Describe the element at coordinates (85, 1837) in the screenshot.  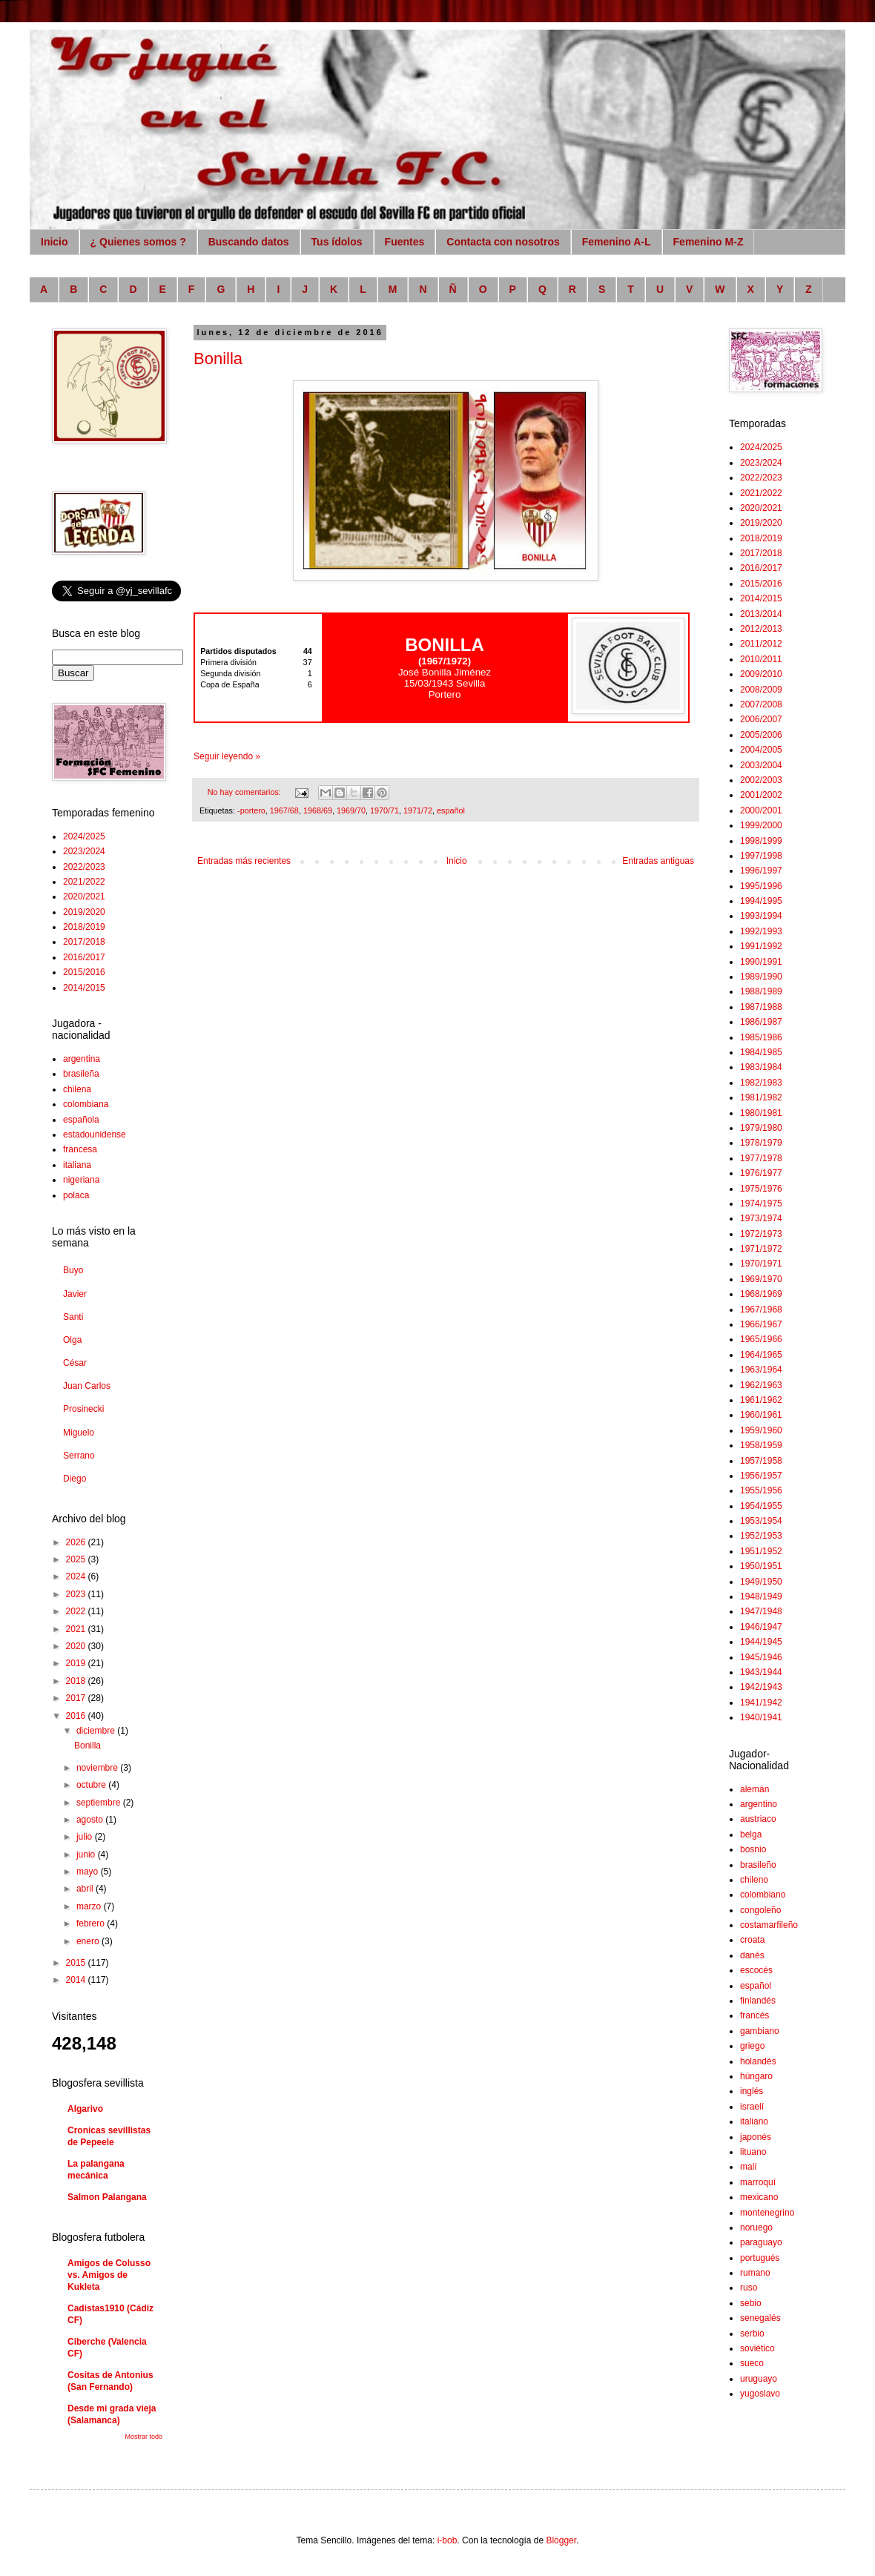
I see `julio` at that location.